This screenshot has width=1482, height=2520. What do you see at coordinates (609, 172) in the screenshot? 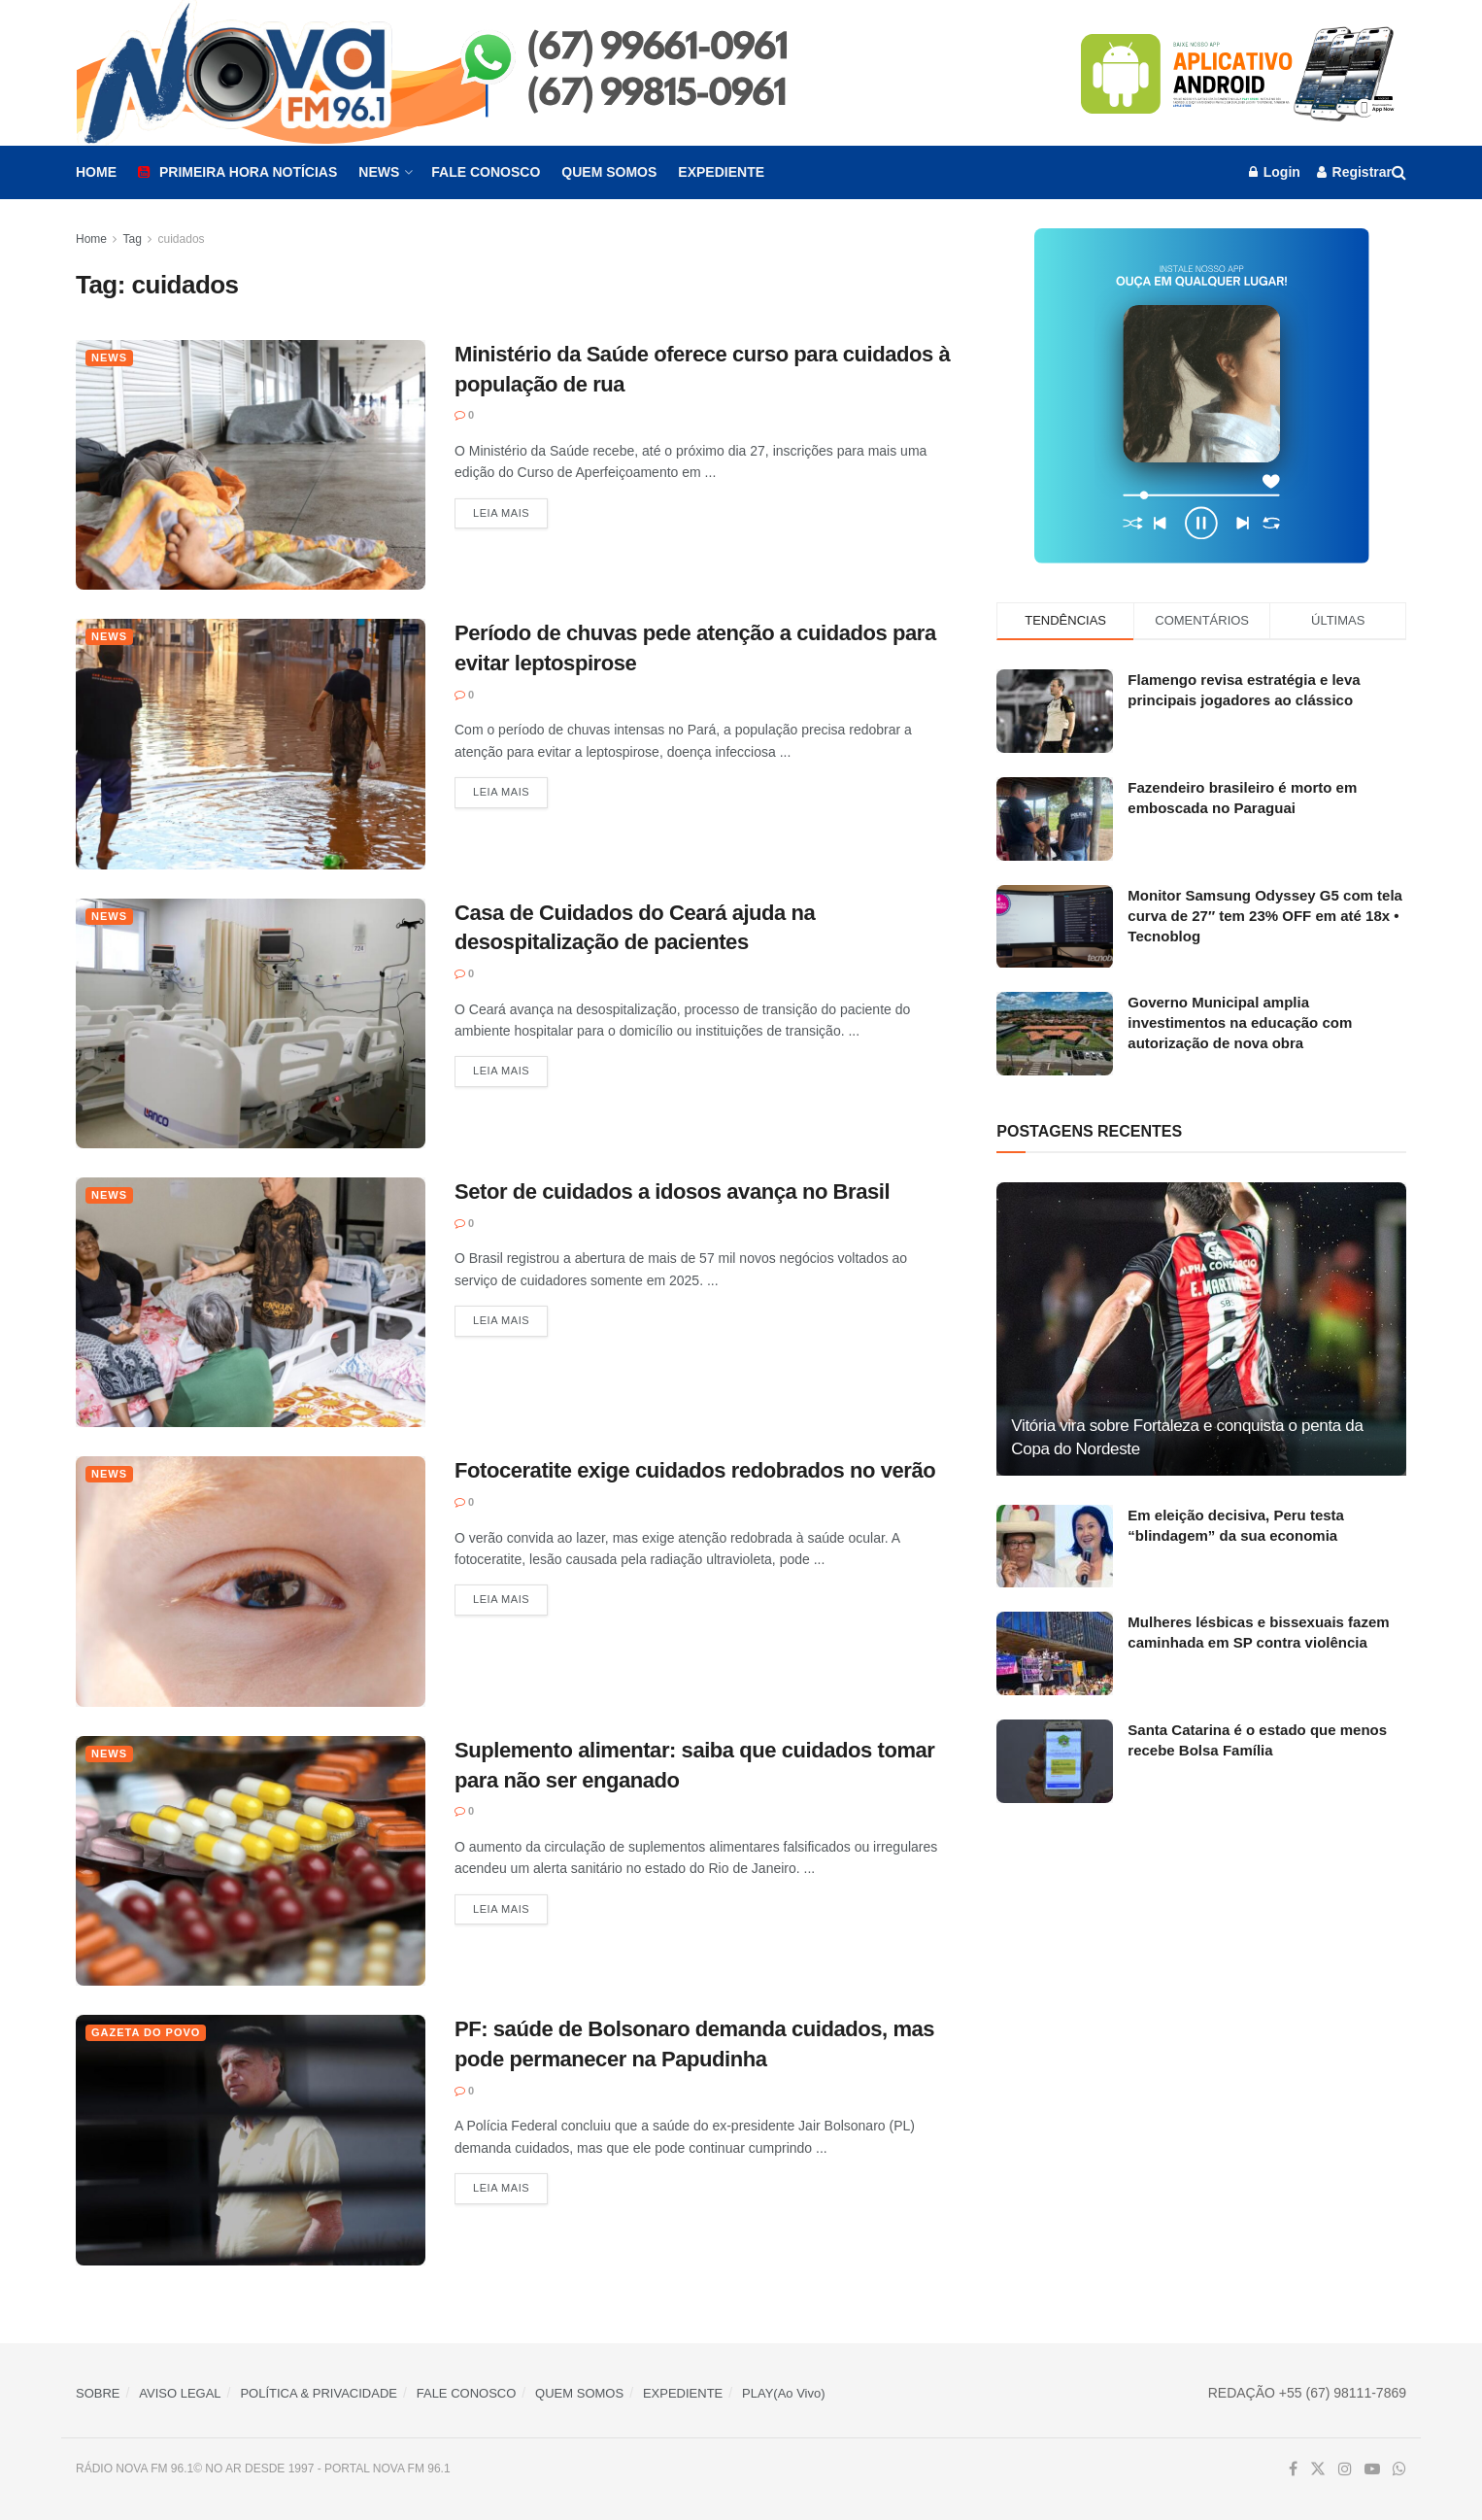
I see `Quem Somos` at bounding box center [609, 172].